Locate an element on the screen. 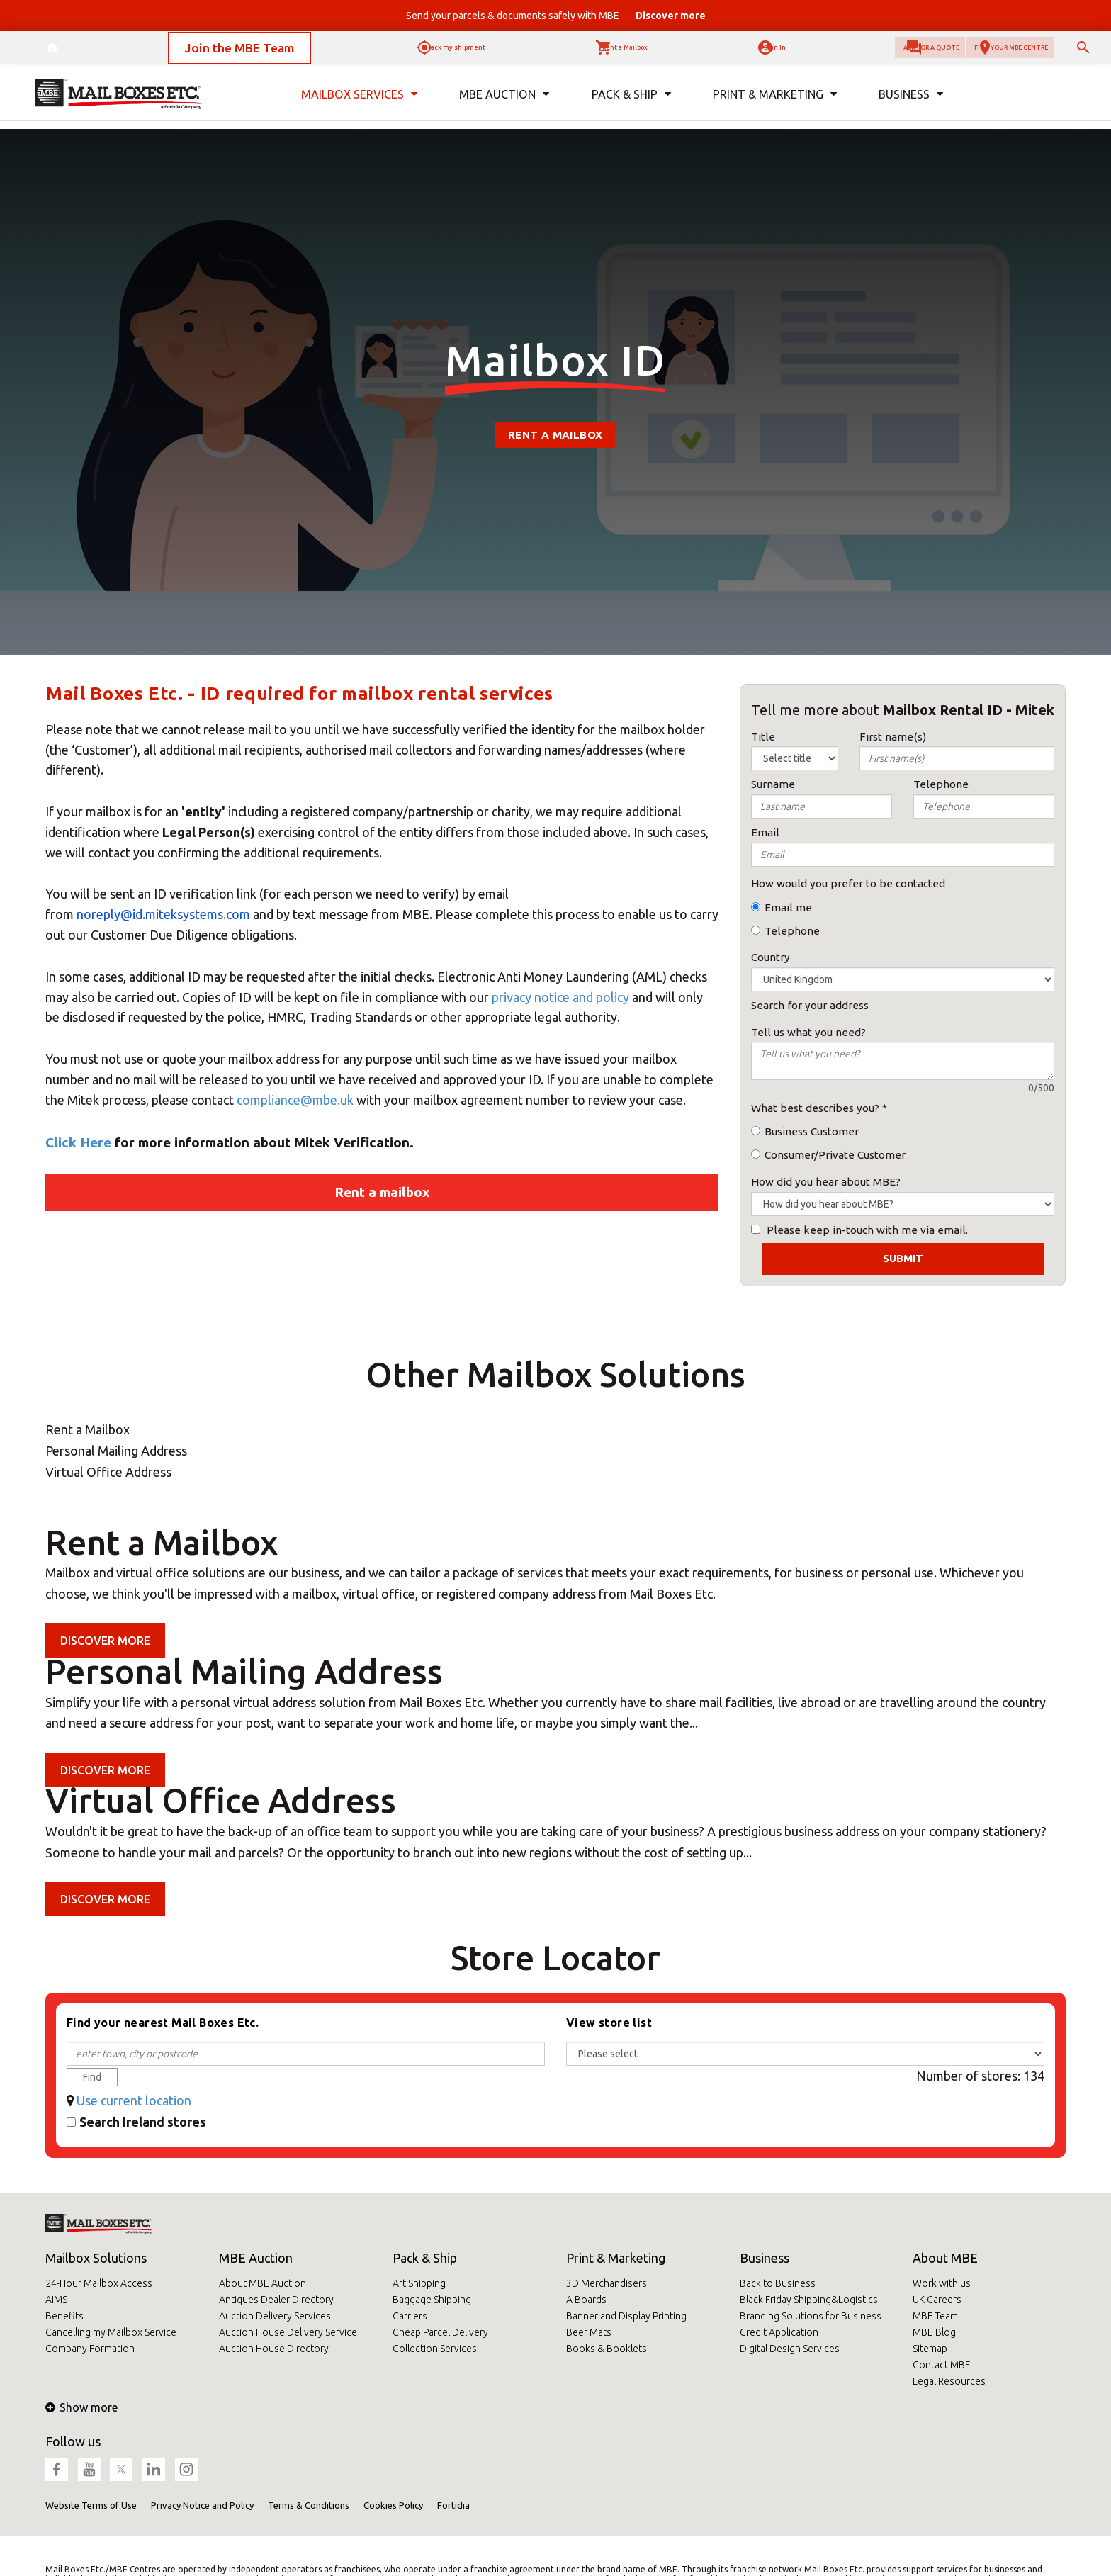 Image resolution: width=1111 pixels, height=2576 pixels. AIMS is located at coordinates (56, 2299).